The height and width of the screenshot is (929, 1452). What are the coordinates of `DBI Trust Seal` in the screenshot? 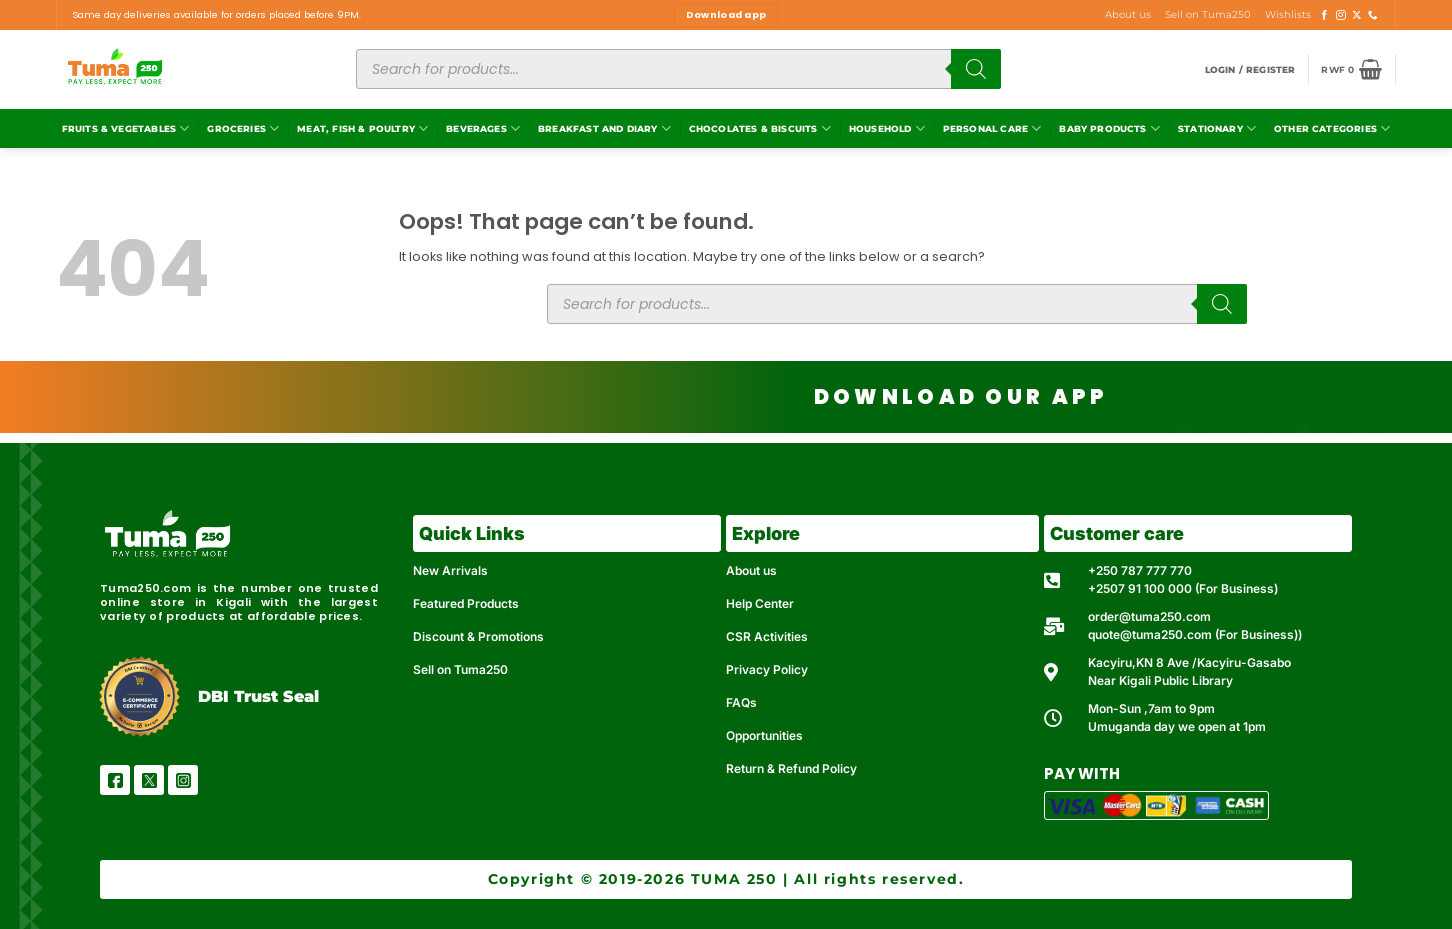 It's located at (258, 696).